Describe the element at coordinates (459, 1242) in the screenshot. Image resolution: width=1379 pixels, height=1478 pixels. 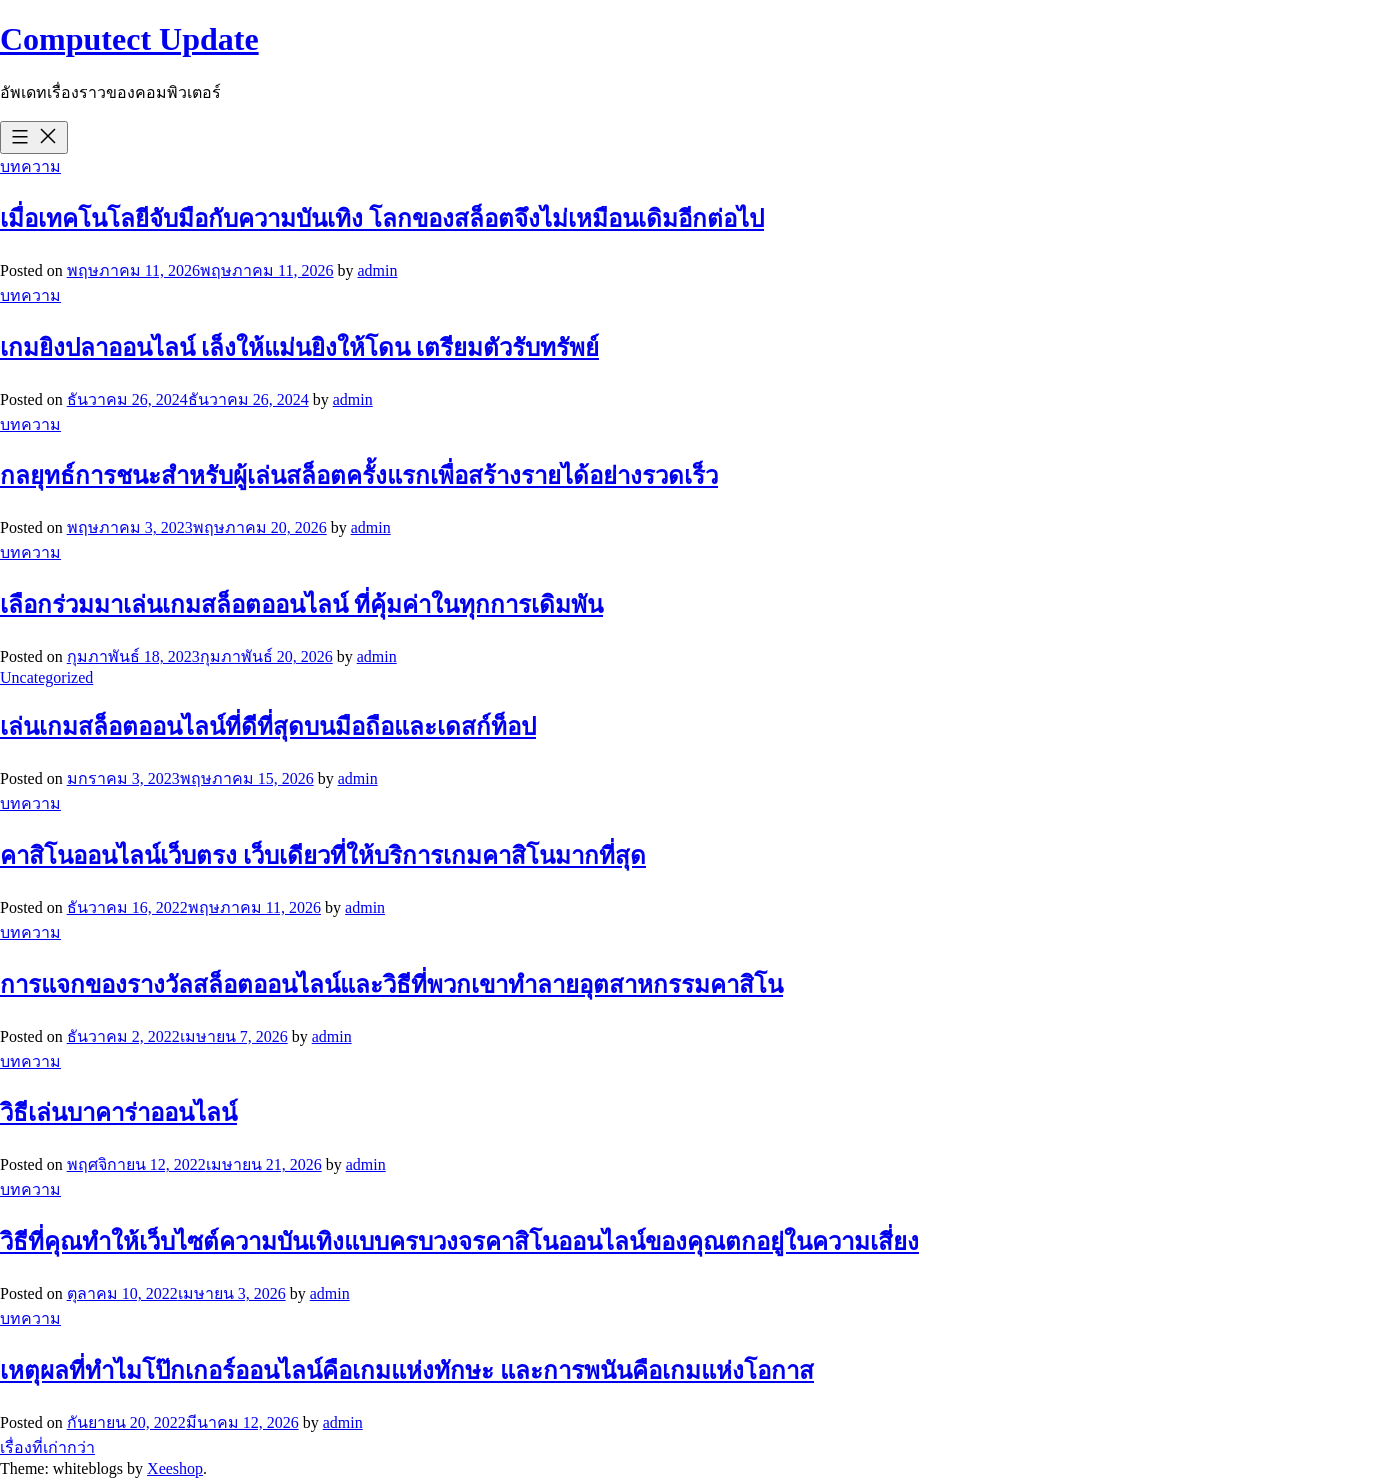
I see `วิธีที่คุณทำให้เว็บไซต์ความบันเทิงแบบครบวงจรคาสิโนออนไลน์ของคุณตกอยู่ในความเสี่ยง` at that location.